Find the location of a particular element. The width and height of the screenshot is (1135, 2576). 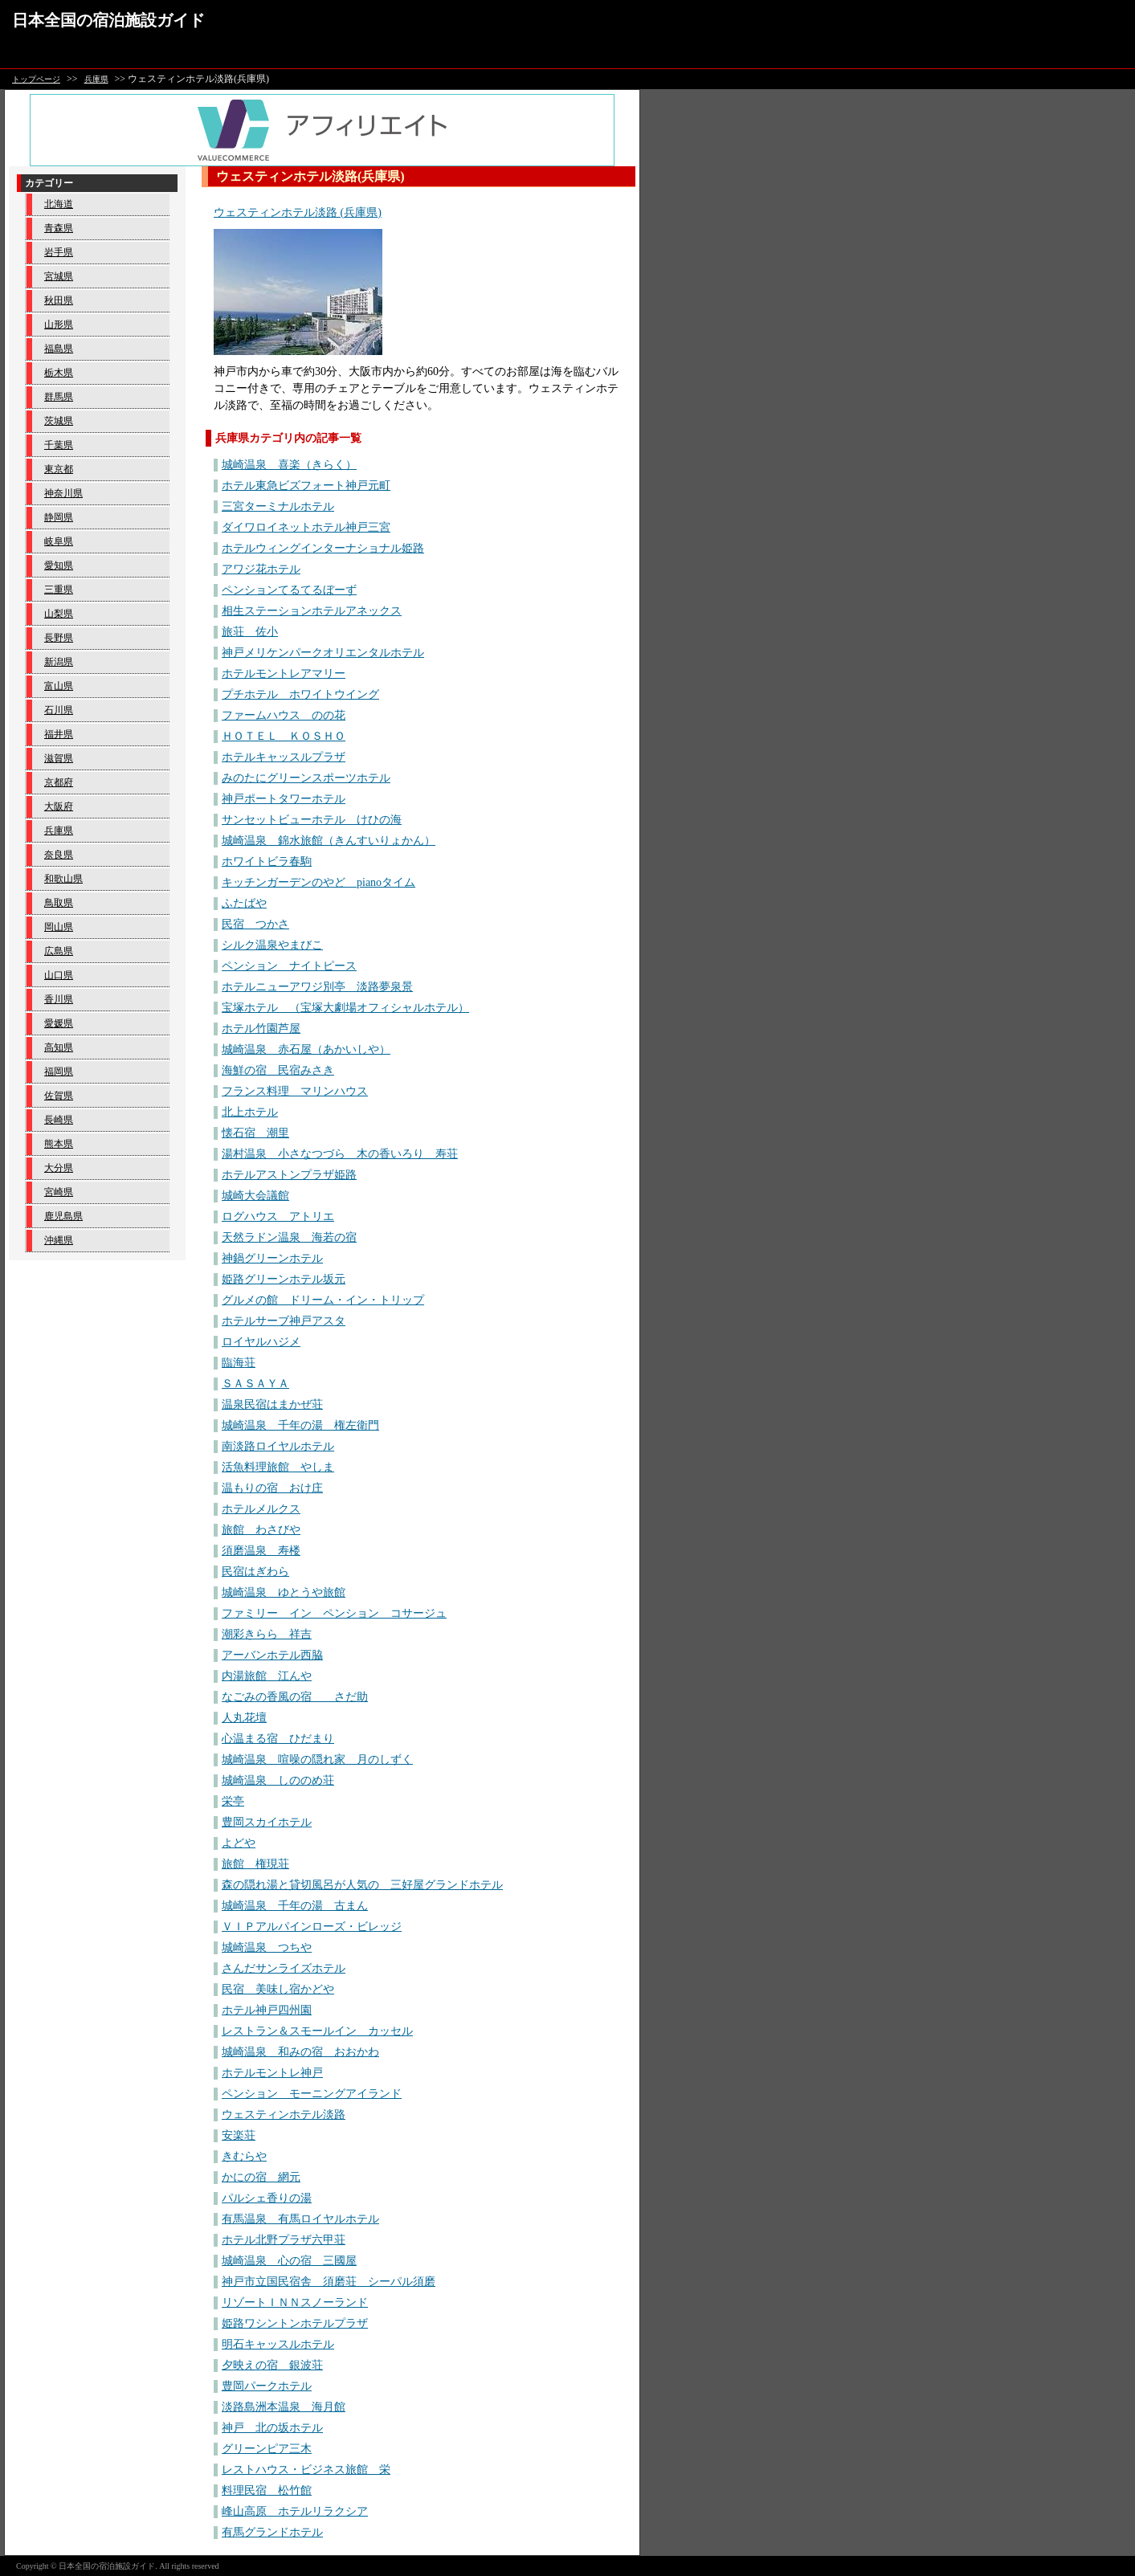

温泉民宿はまかぜ荘 is located at coordinates (272, 1404).